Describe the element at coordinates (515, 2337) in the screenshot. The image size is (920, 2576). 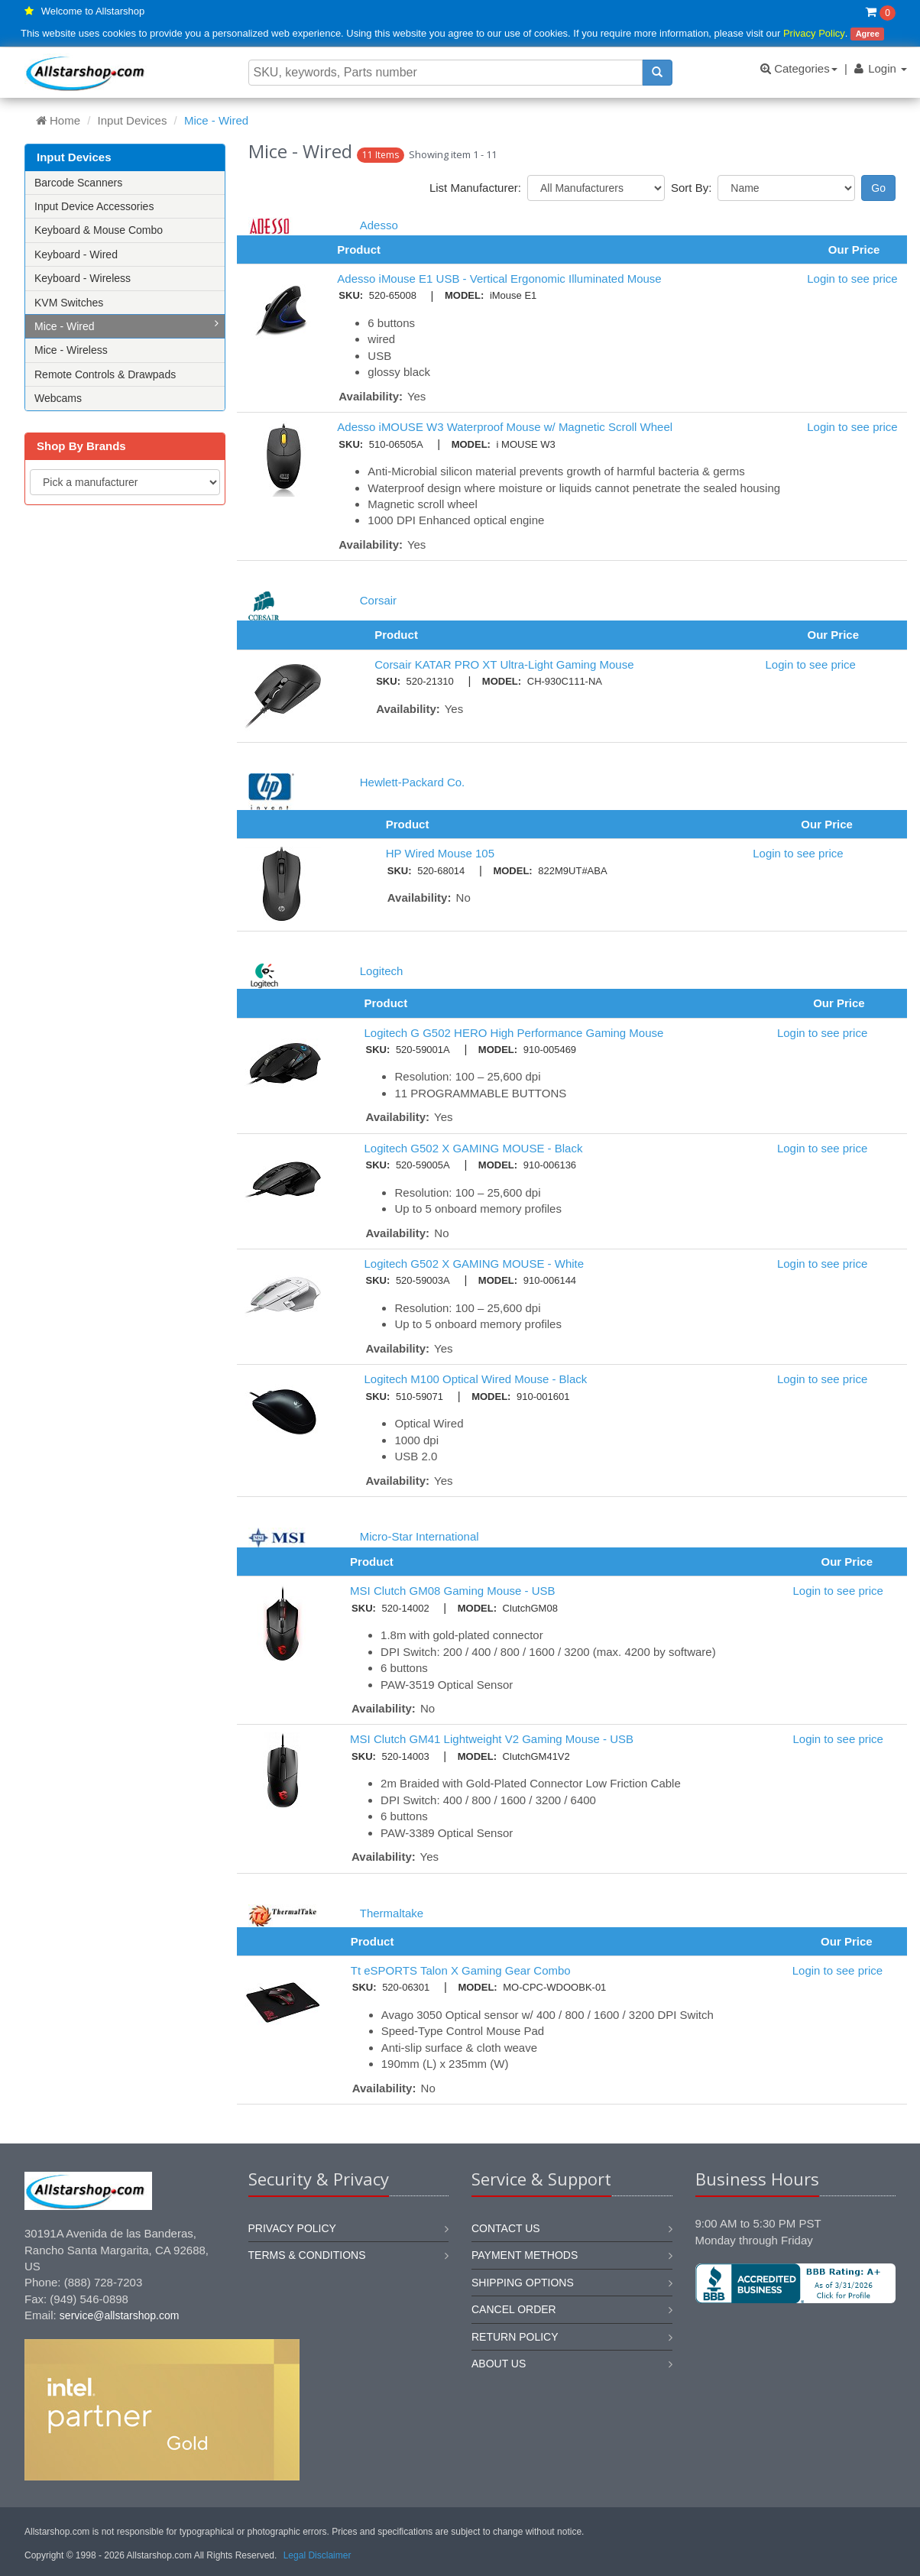
I see `Return policy` at that location.